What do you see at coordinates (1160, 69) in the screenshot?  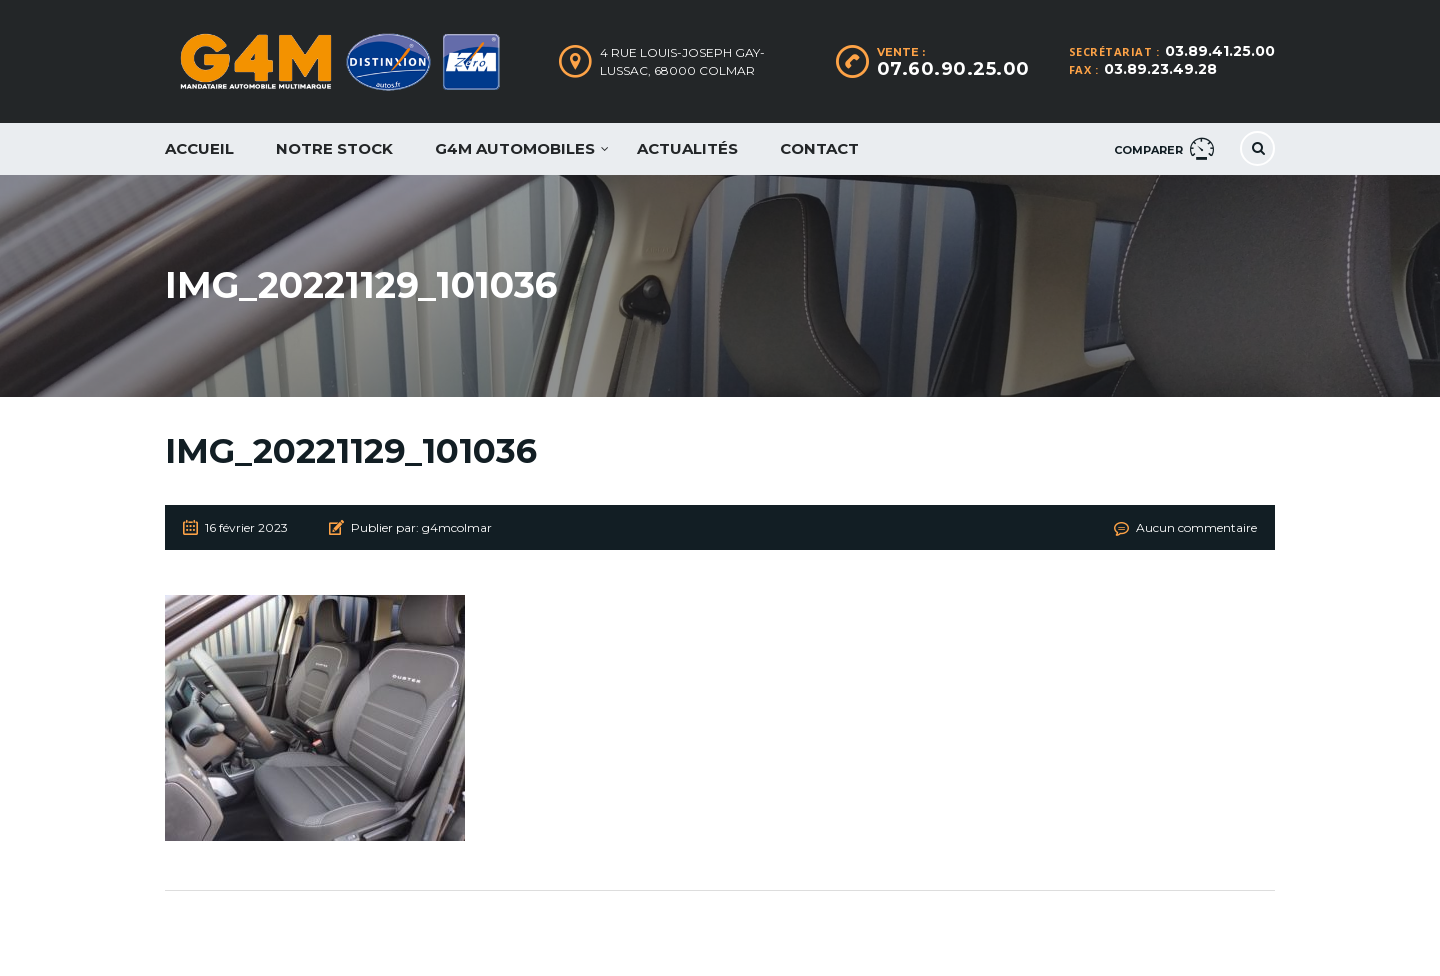 I see `03.89.23.49.28` at bounding box center [1160, 69].